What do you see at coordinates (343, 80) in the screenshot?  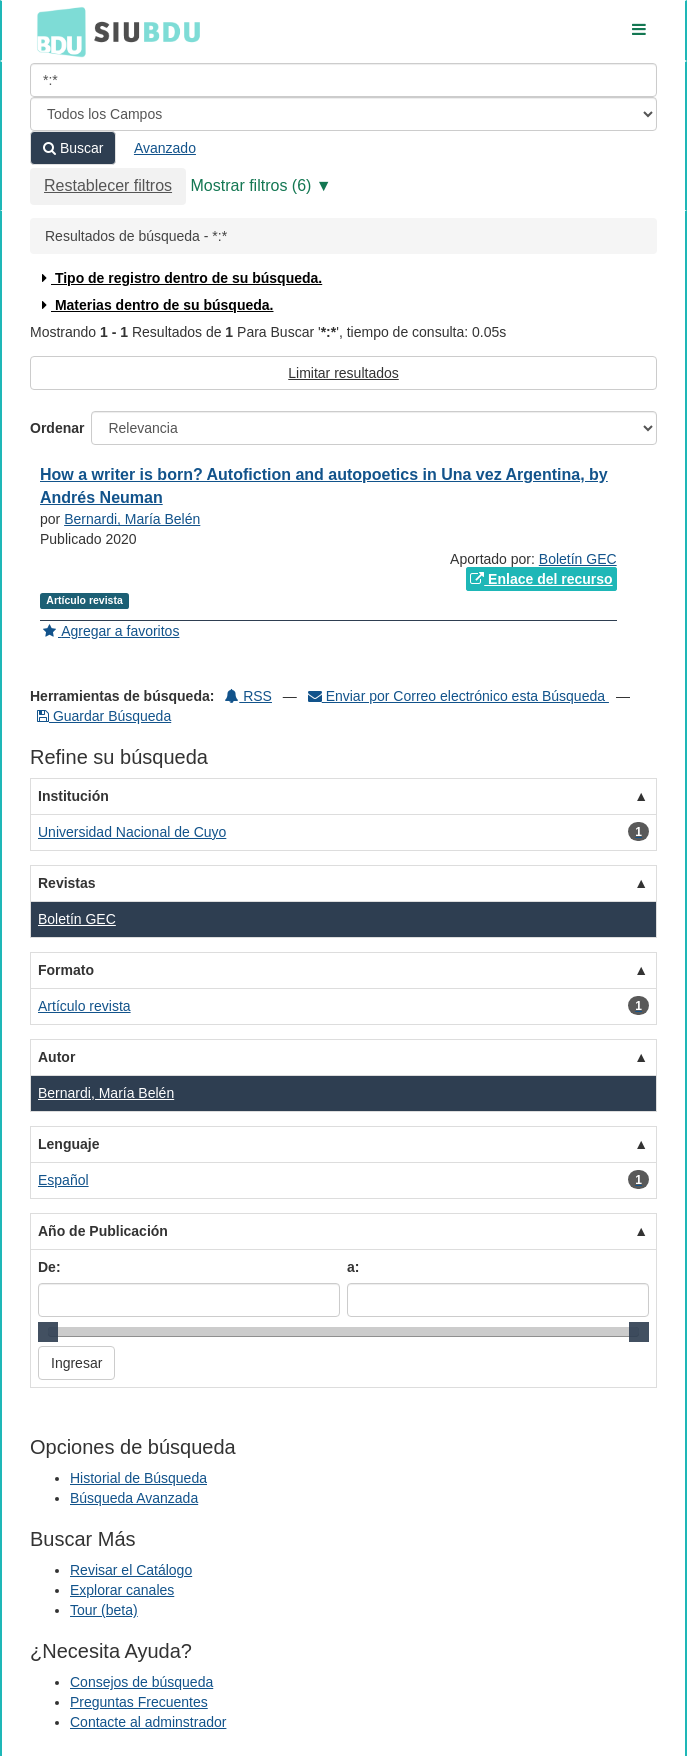 I see `[Términos de búsqueda]` at bounding box center [343, 80].